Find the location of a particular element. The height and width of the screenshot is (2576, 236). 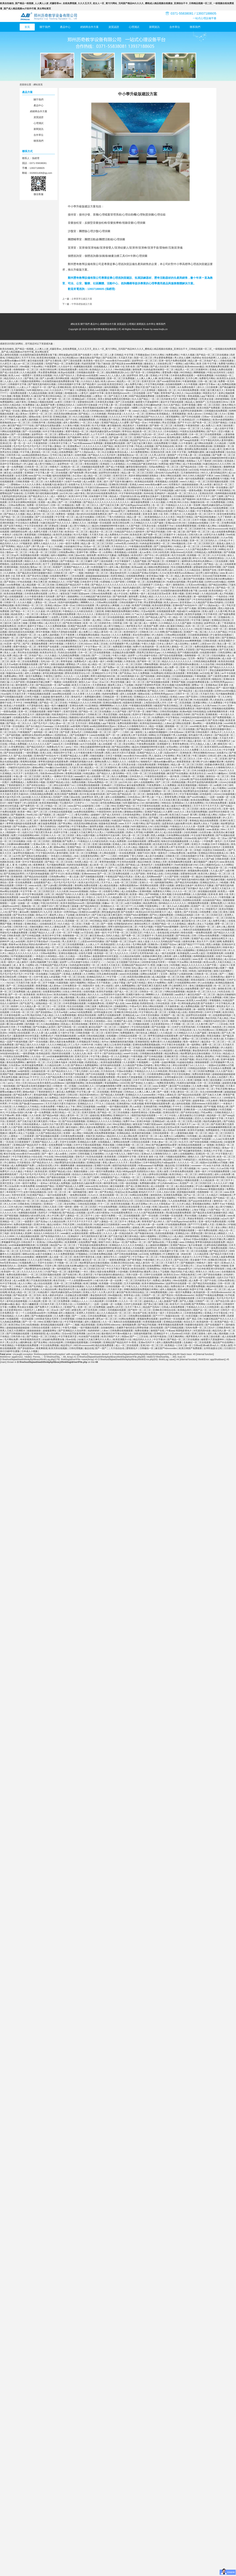

特级黄毛片 is located at coordinates (212, 909).